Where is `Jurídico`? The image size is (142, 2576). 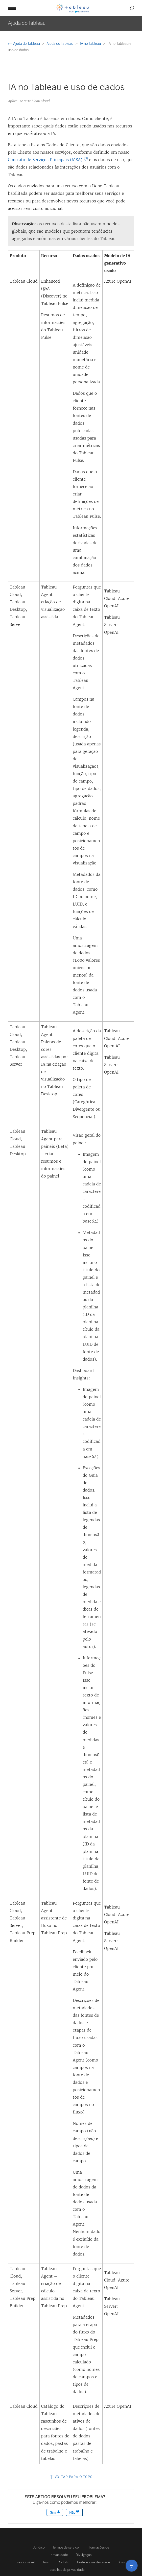
Jurídico is located at coordinates (39, 2547).